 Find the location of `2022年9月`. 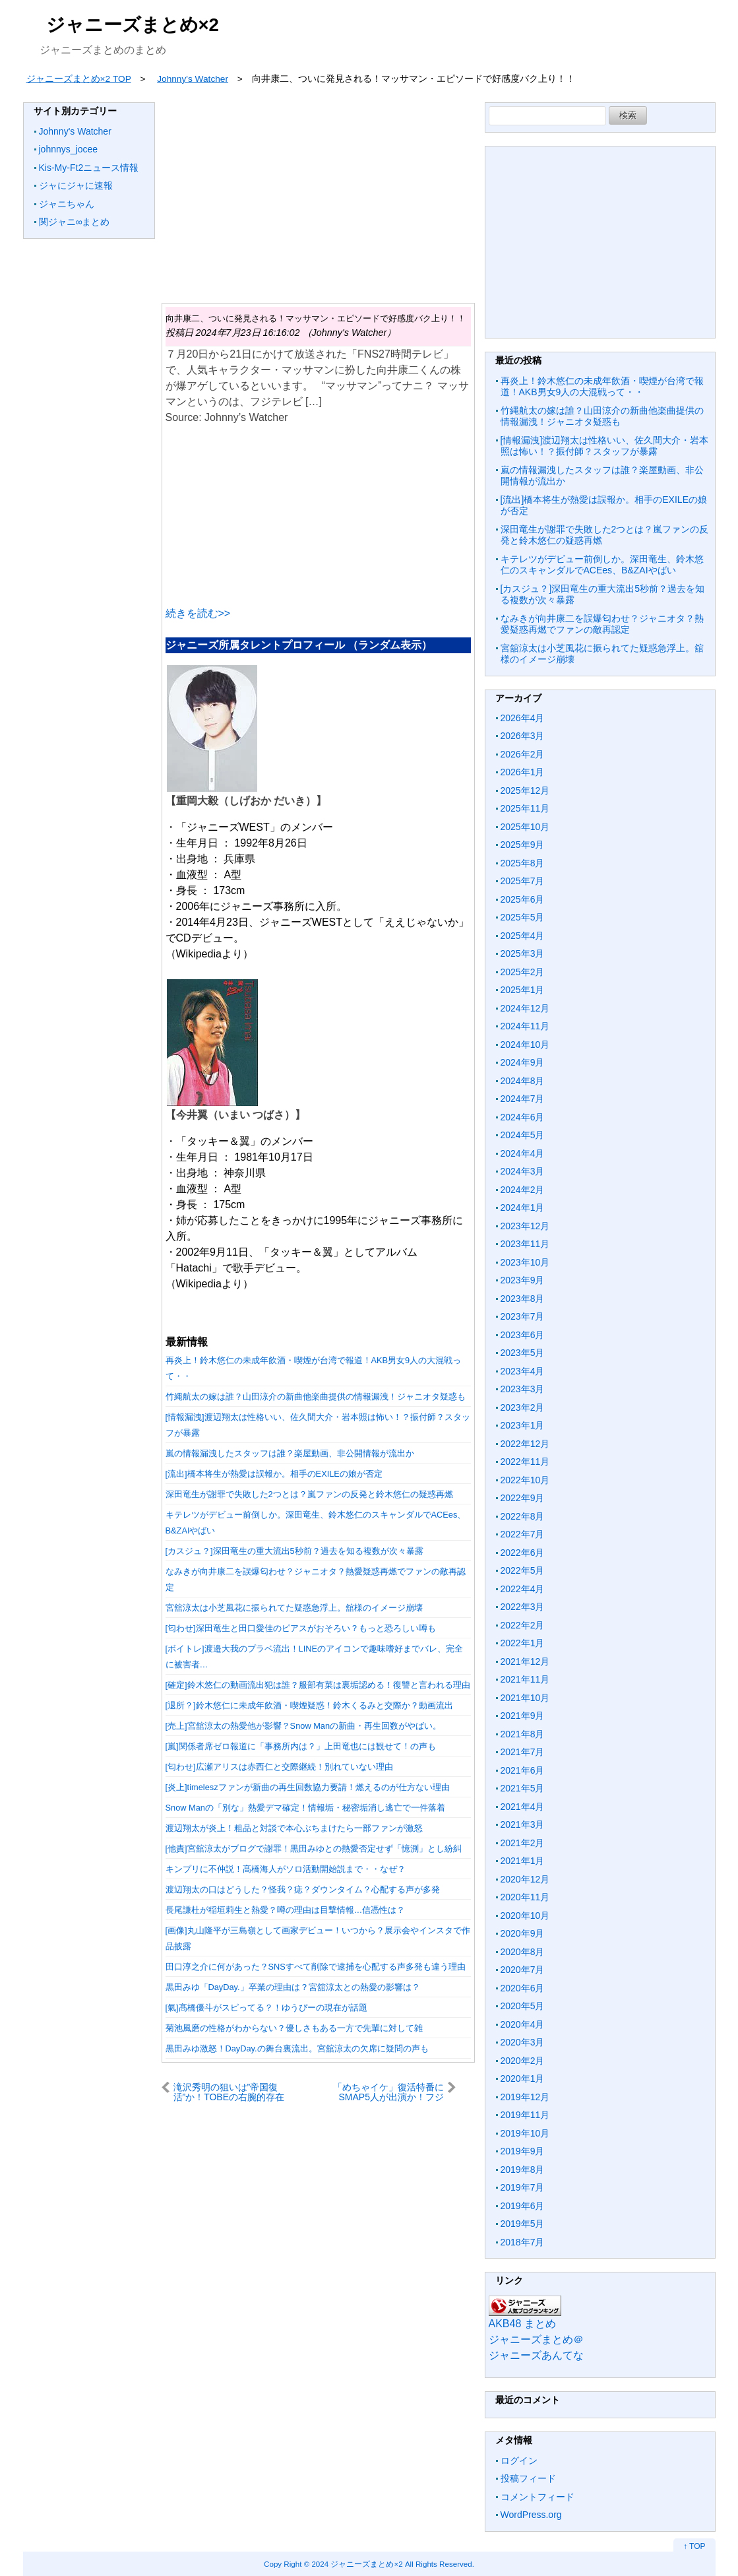

2022年9月 is located at coordinates (523, 1498).